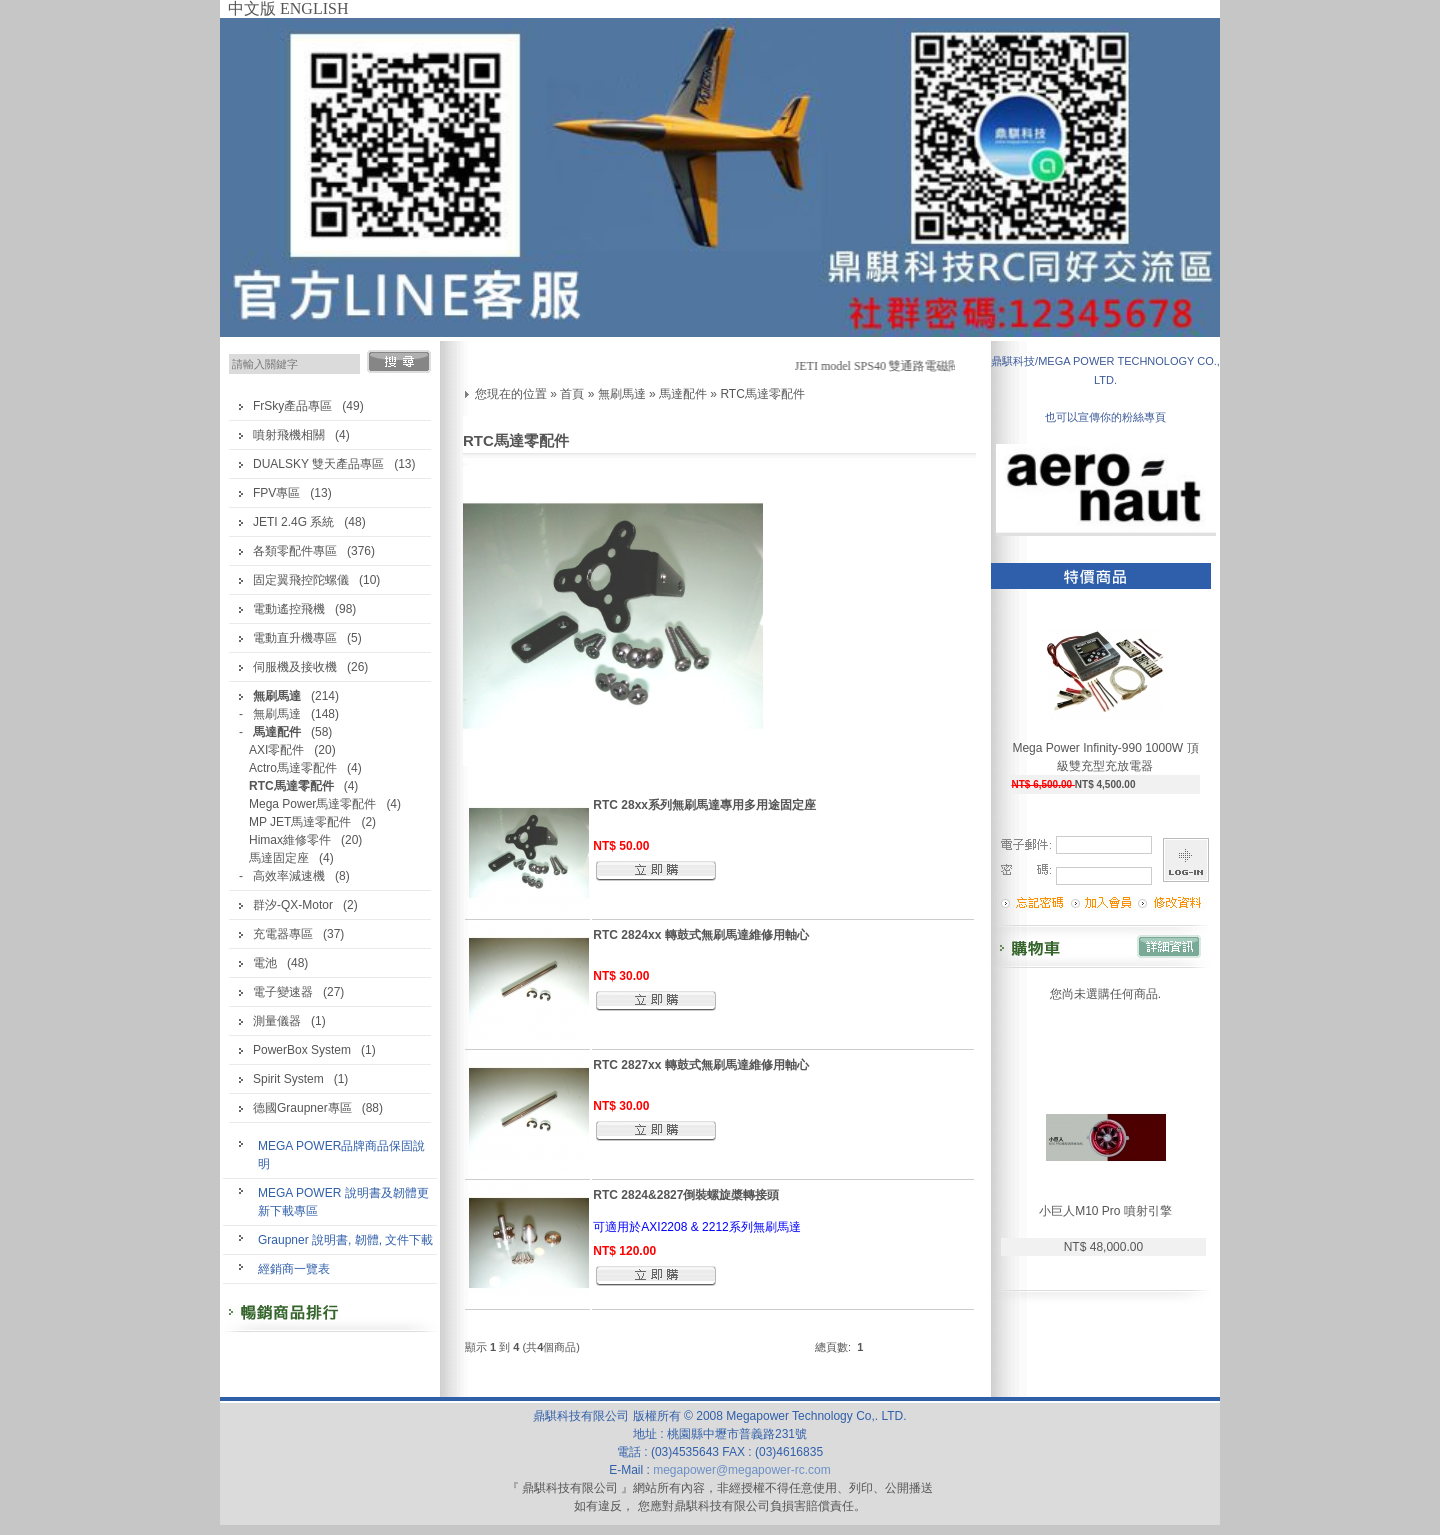 The height and width of the screenshot is (1535, 1440). What do you see at coordinates (276, 750) in the screenshot?
I see `AXI零配件` at bounding box center [276, 750].